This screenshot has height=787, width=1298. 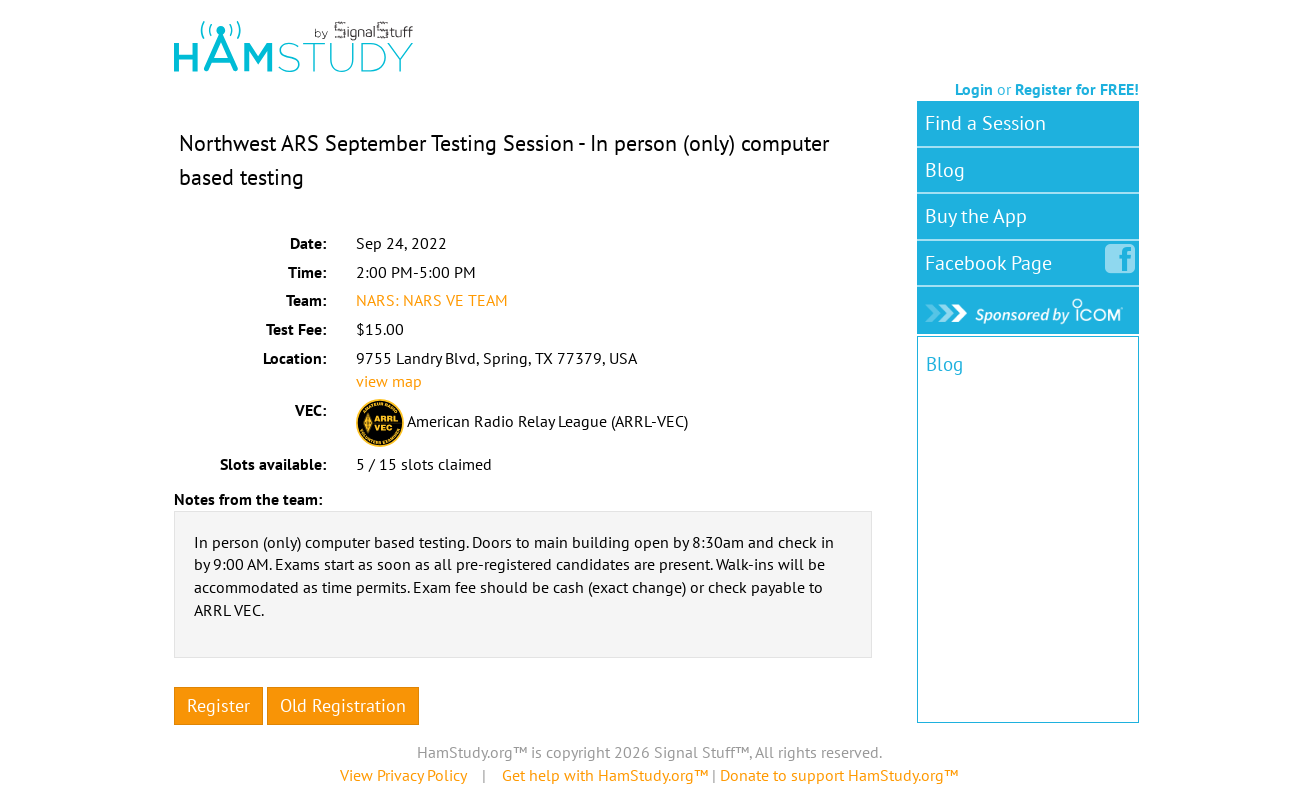 I want to click on Old Registration, so click(x=343, y=705).